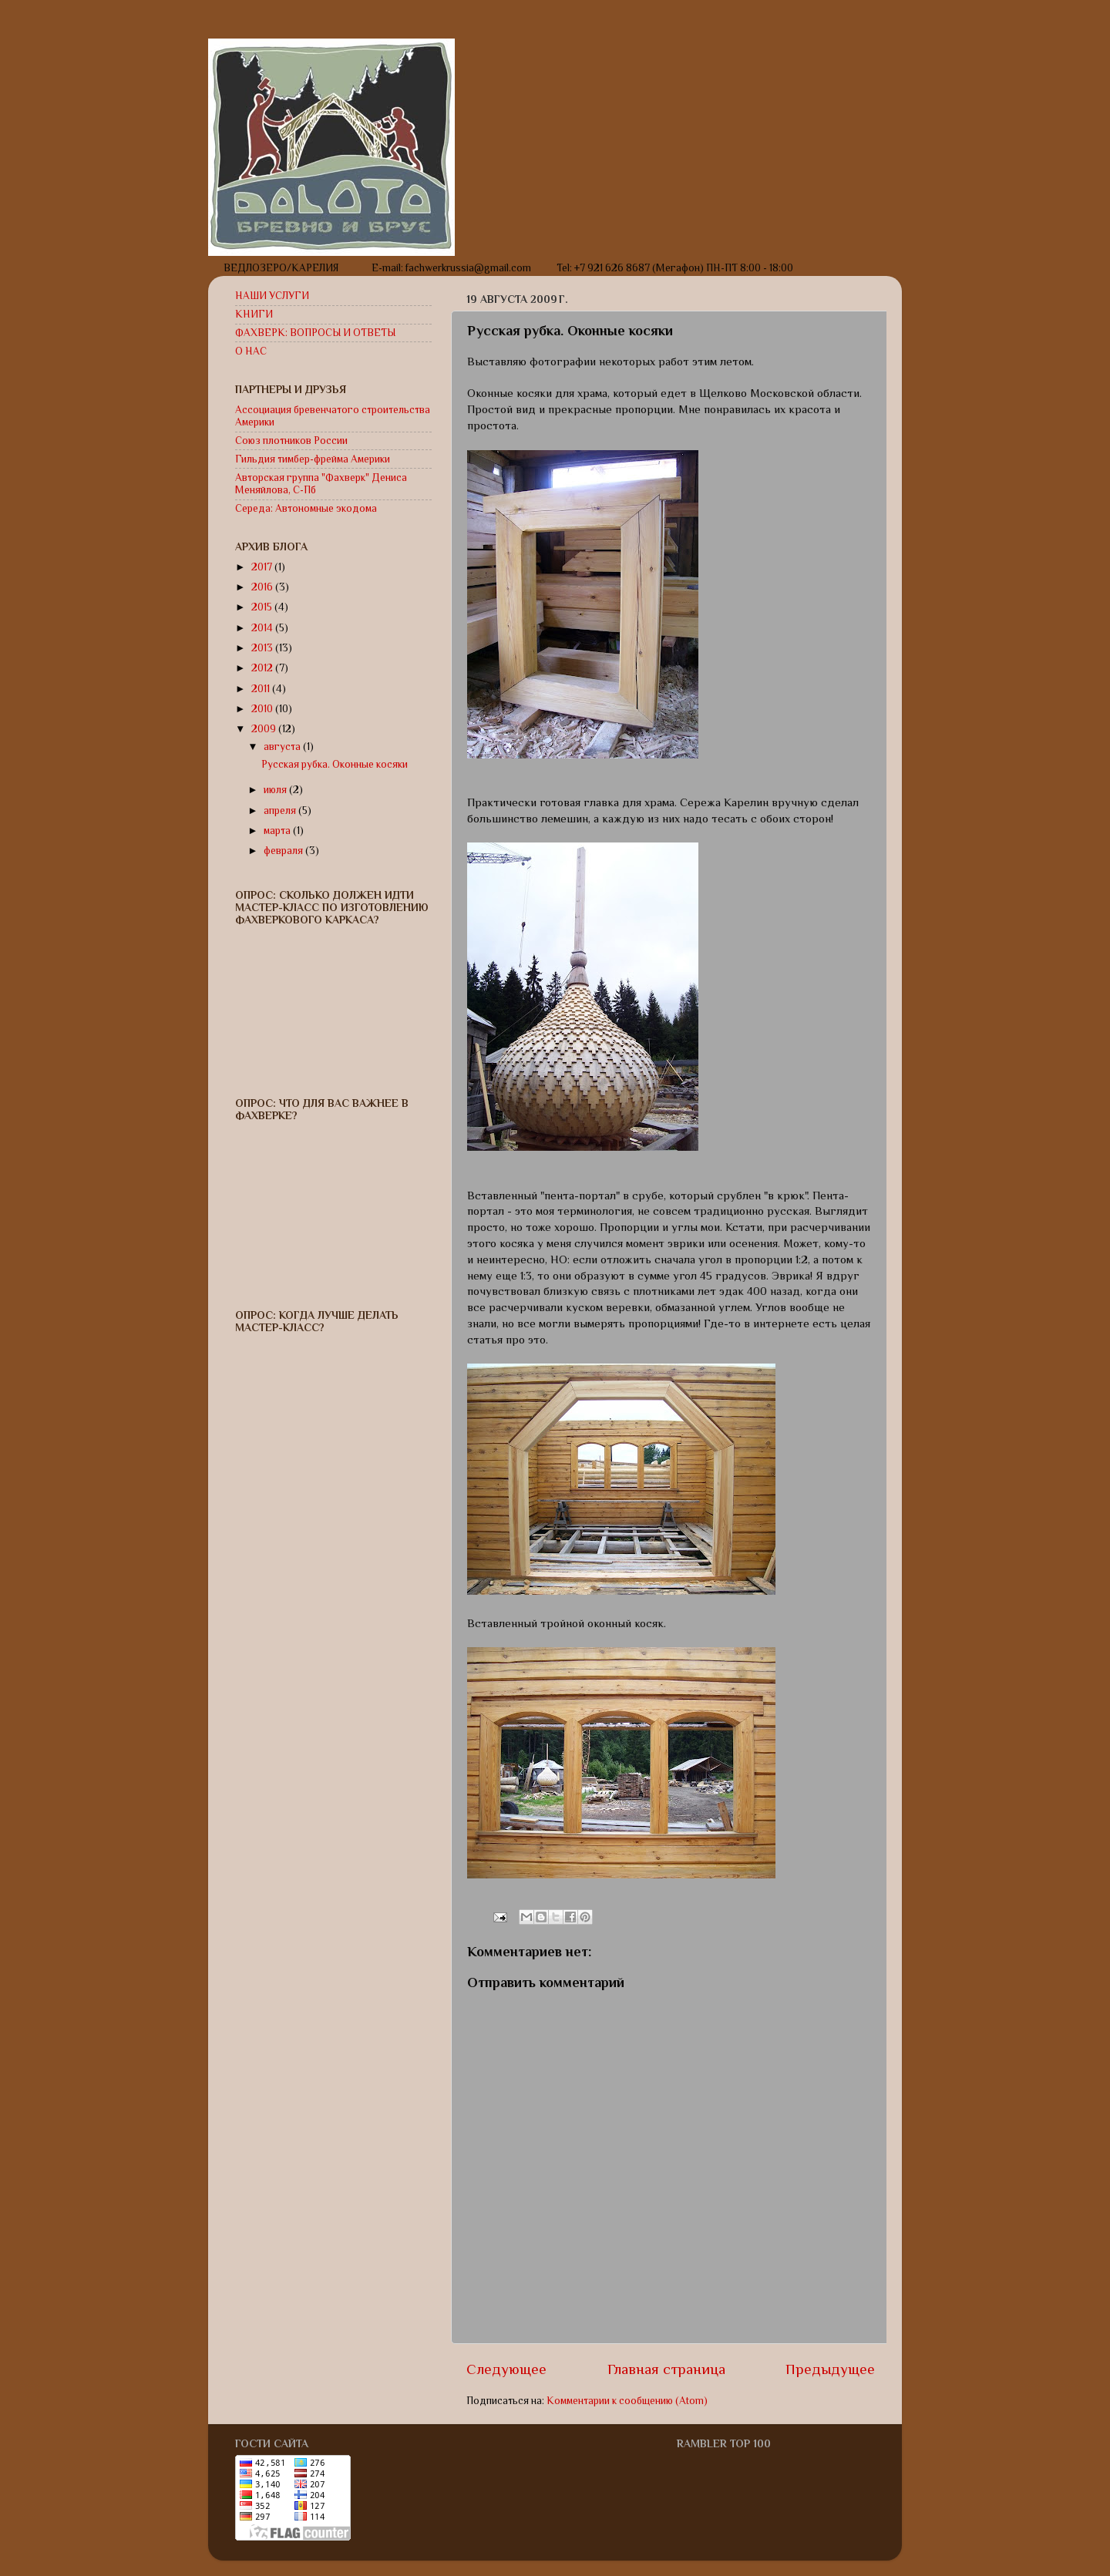 Image resolution: width=1110 pixels, height=2576 pixels. I want to click on июля, so click(276, 789).